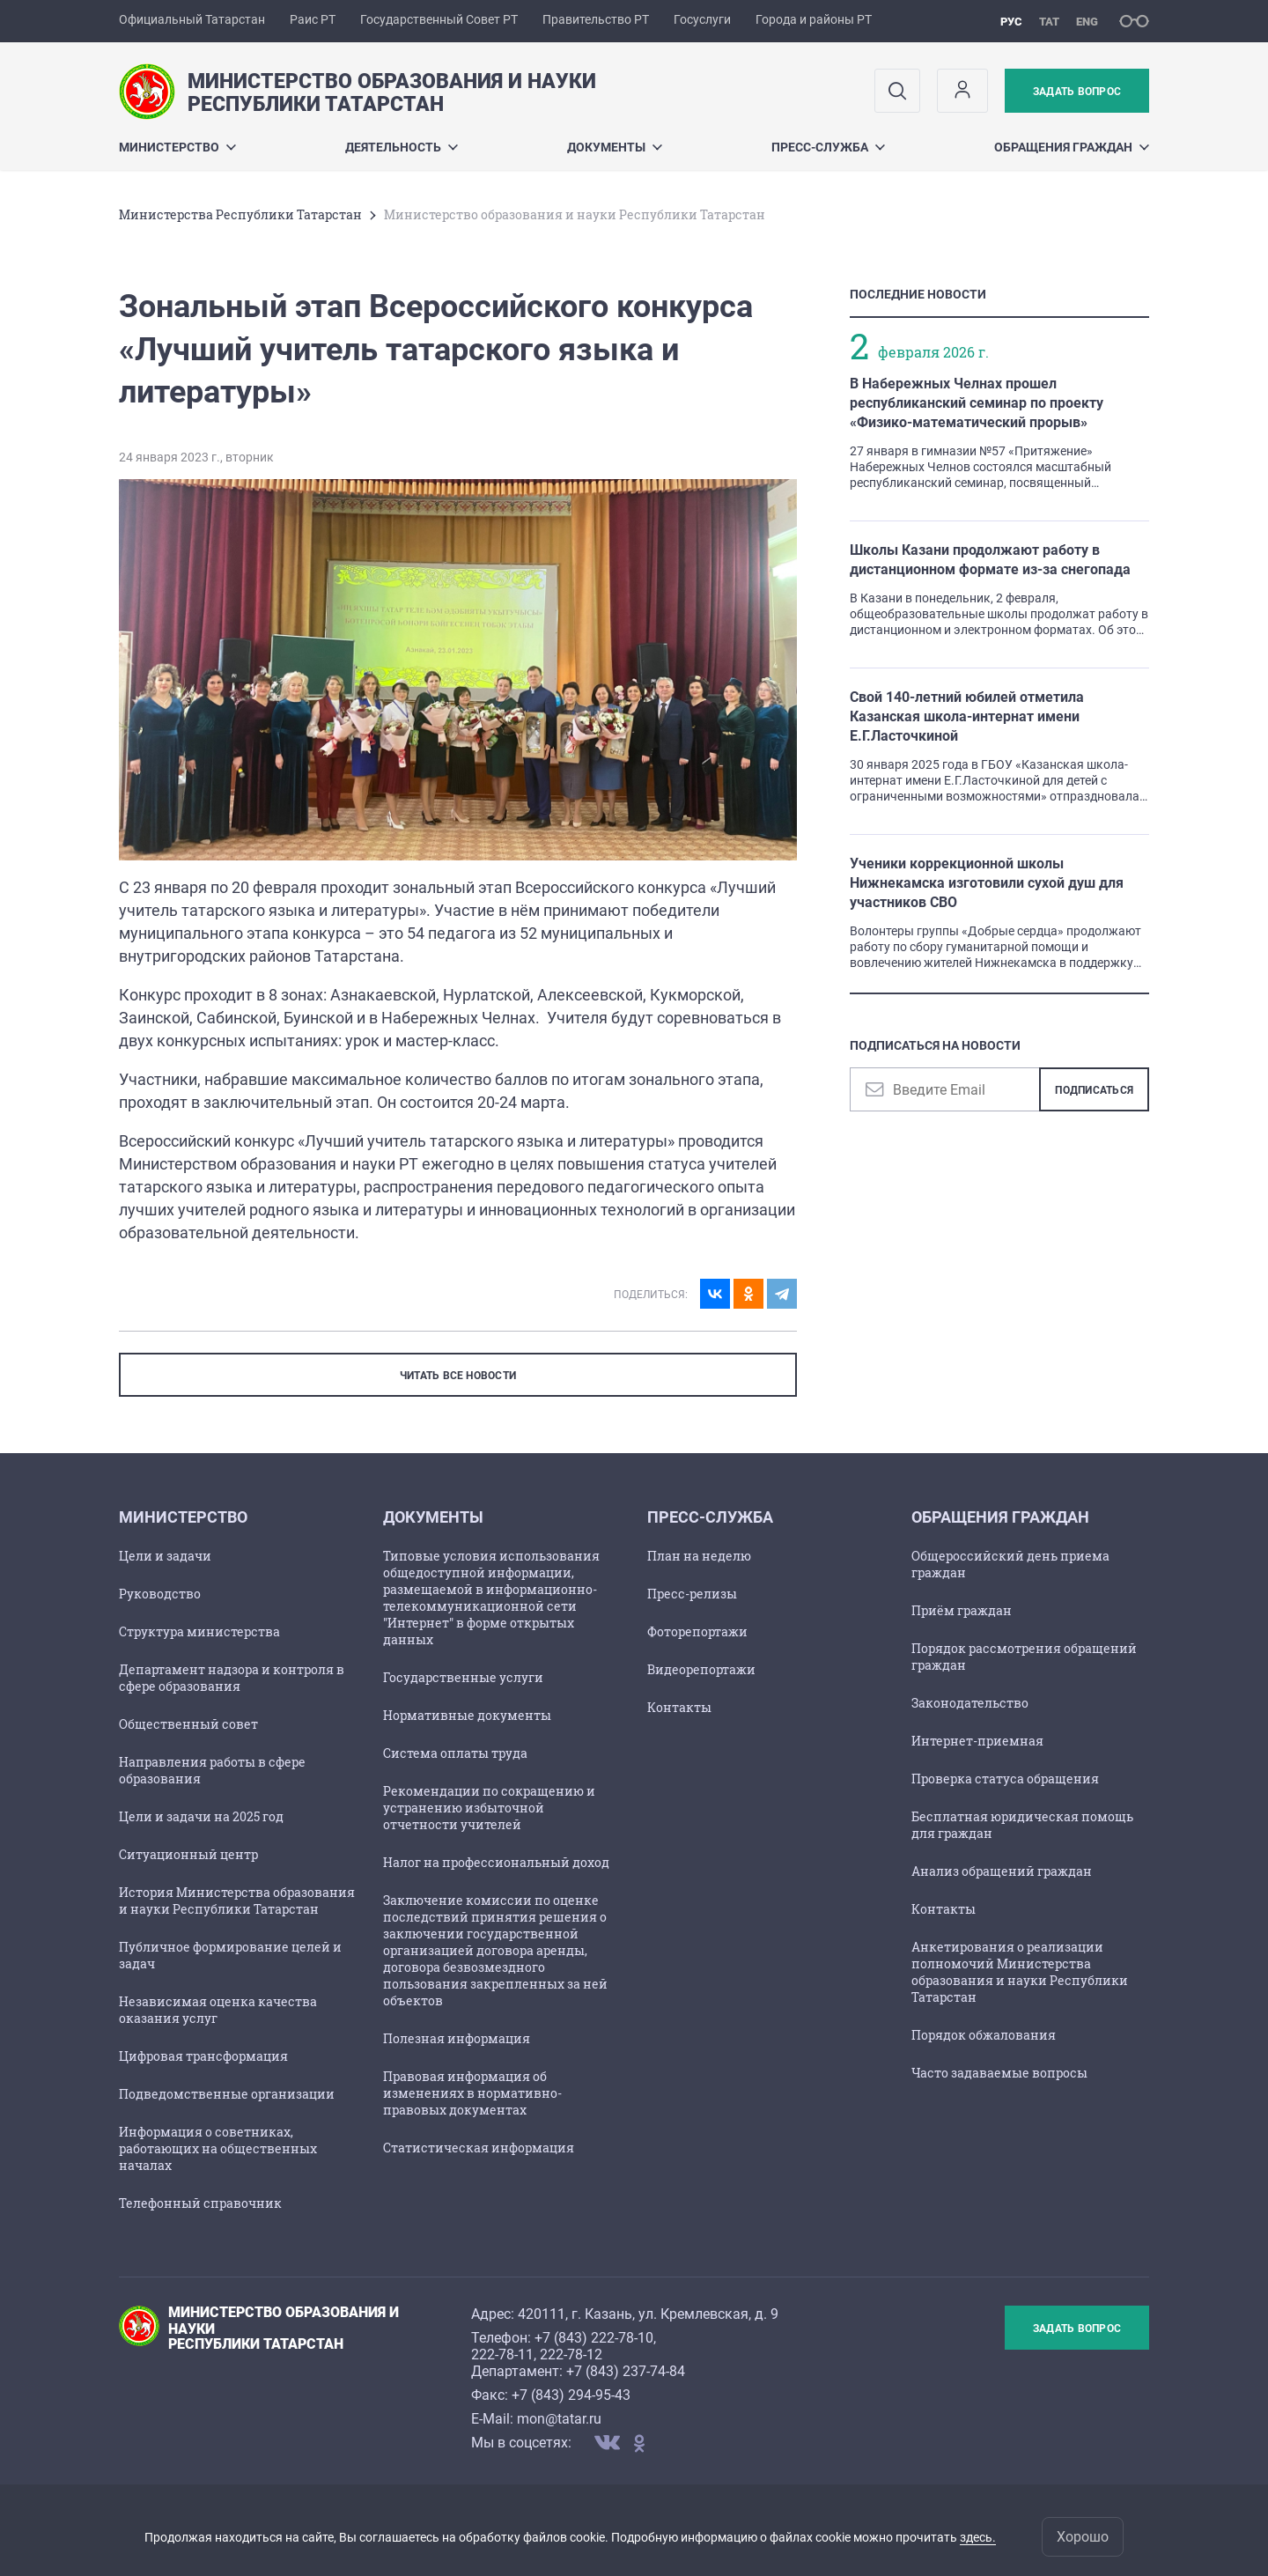 This screenshot has width=1268, height=2576. What do you see at coordinates (463, 1677) in the screenshot?
I see `Государственные услуги` at bounding box center [463, 1677].